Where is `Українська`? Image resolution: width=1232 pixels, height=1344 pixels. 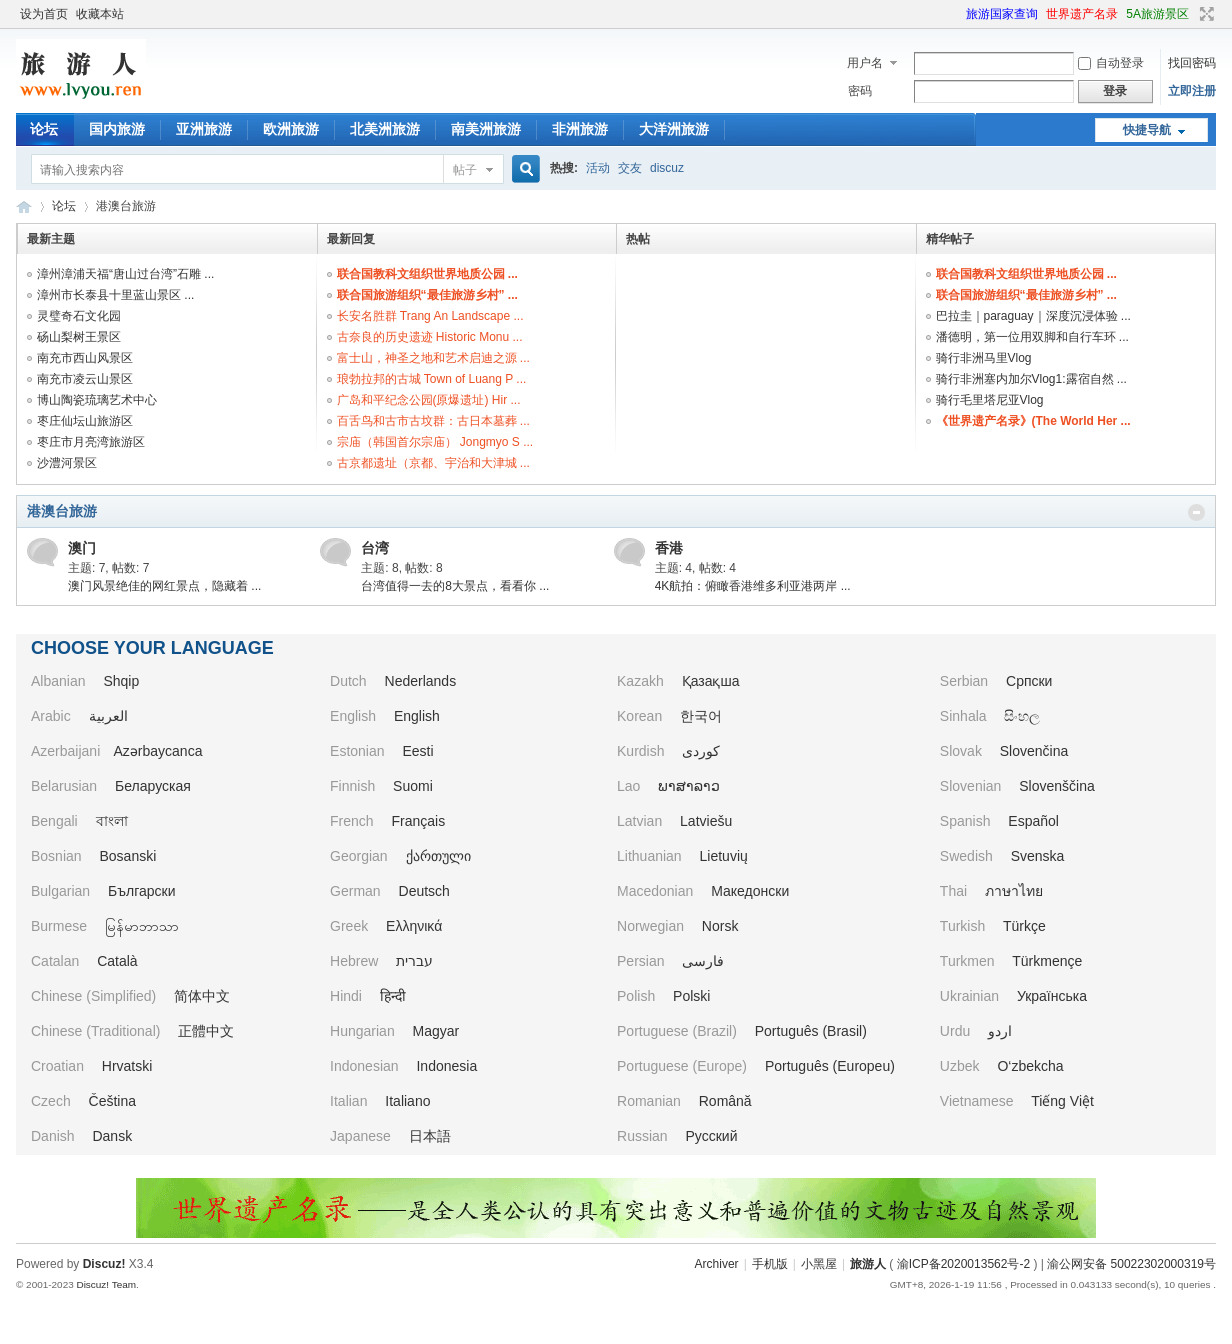 Українська is located at coordinates (1052, 996).